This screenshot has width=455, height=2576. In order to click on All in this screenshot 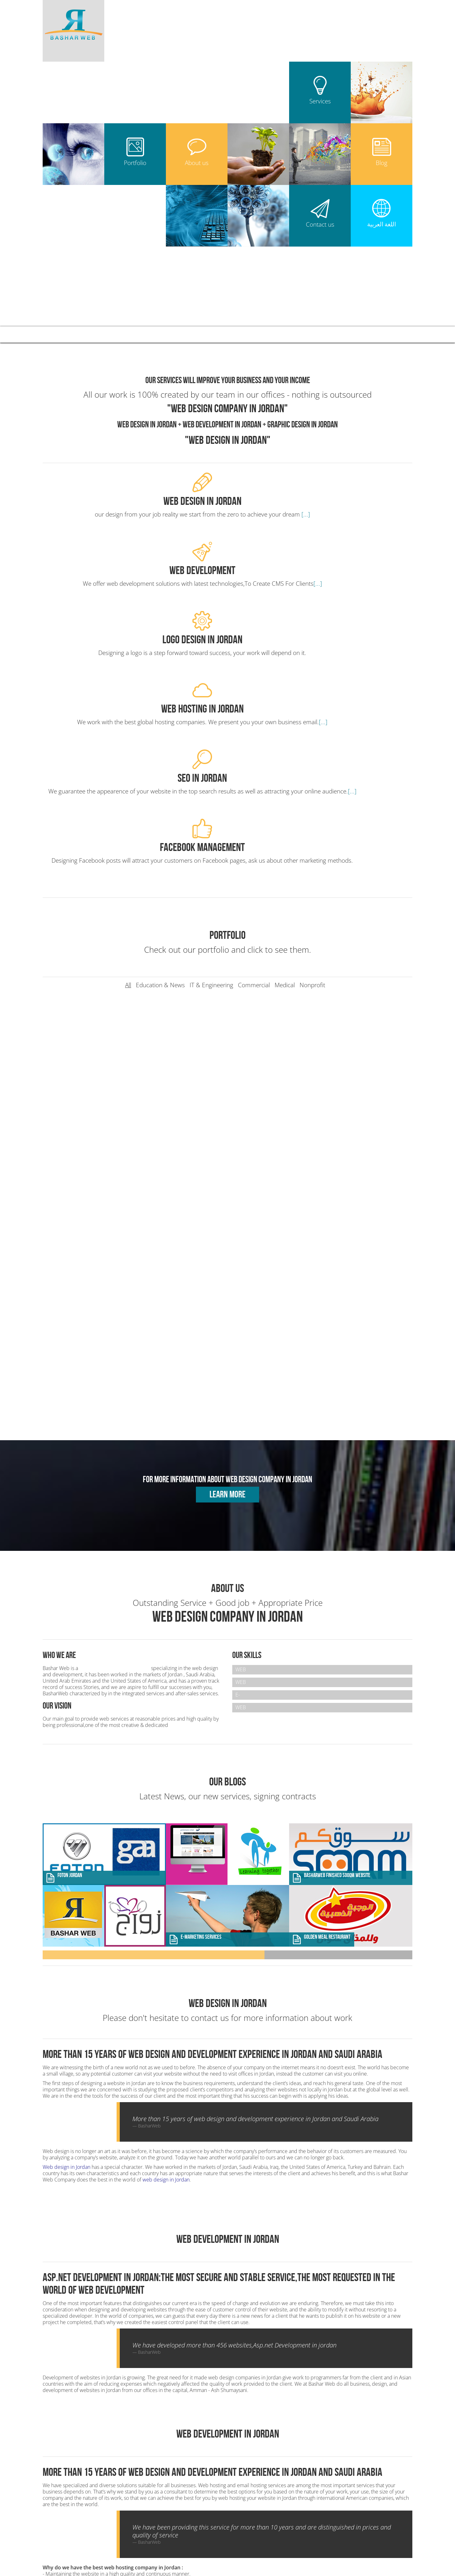, I will do `click(128, 705)`.